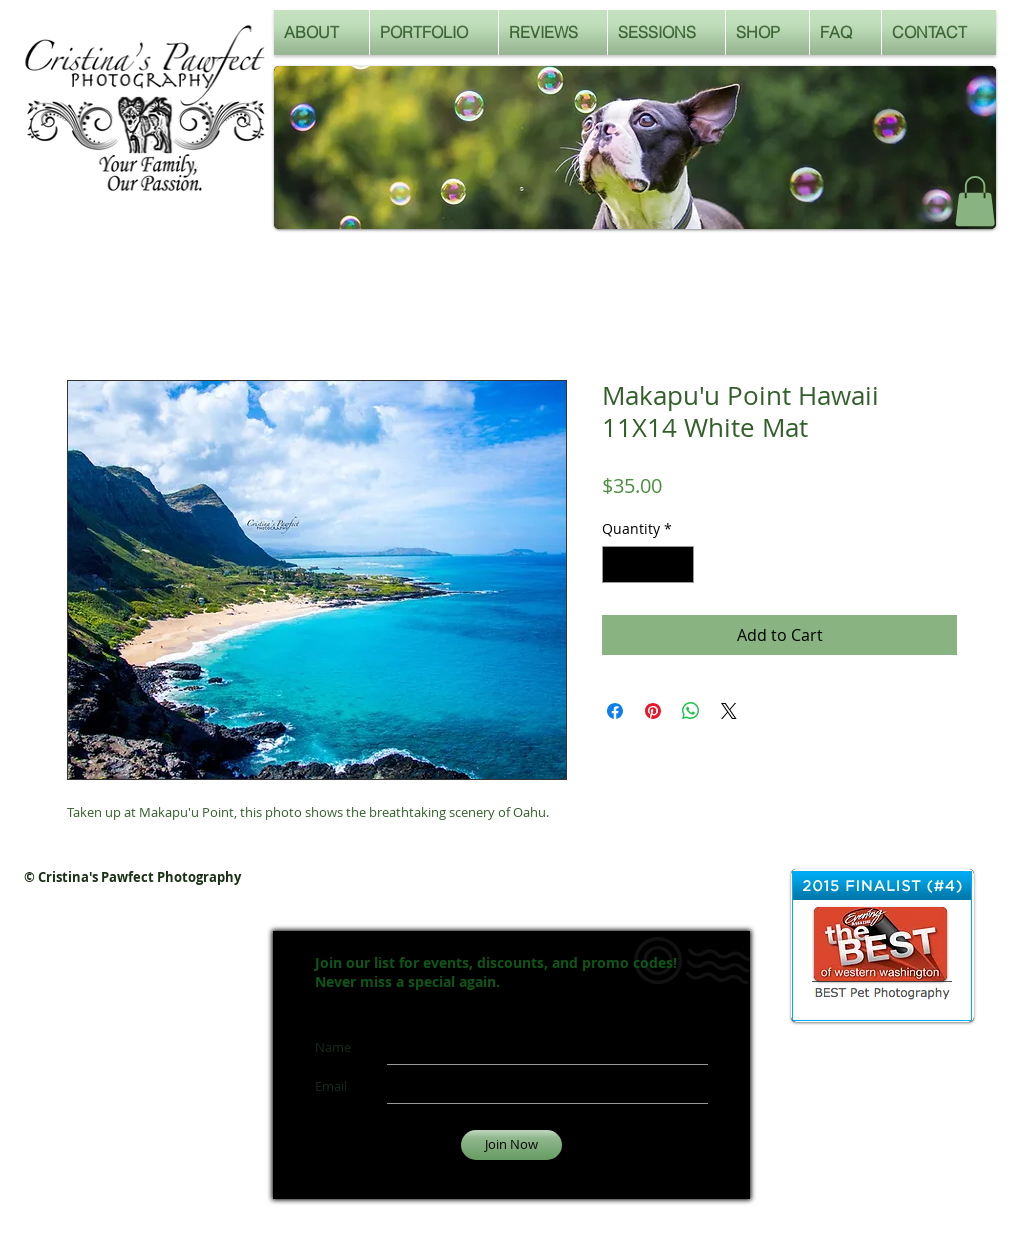 This screenshot has height=1251, width=1024. What do you see at coordinates (511, 1145) in the screenshot?
I see `[Join Now]` at bounding box center [511, 1145].